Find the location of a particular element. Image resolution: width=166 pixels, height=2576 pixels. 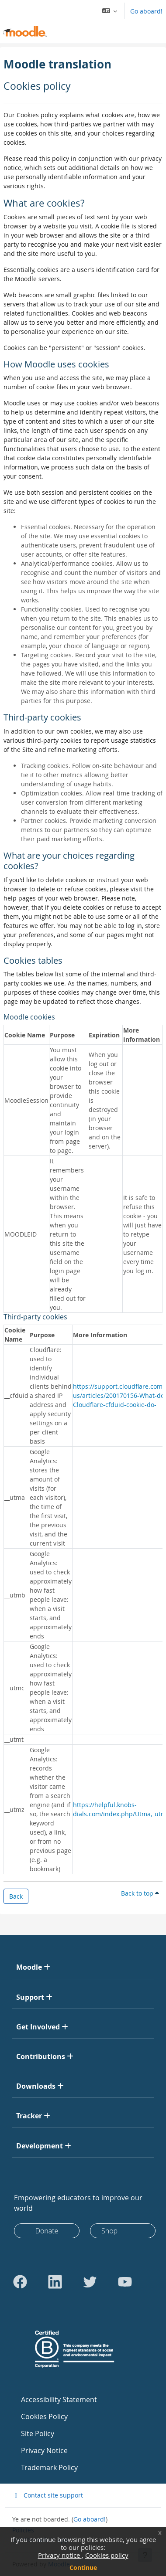

Back to top is located at coordinates (140, 1893).